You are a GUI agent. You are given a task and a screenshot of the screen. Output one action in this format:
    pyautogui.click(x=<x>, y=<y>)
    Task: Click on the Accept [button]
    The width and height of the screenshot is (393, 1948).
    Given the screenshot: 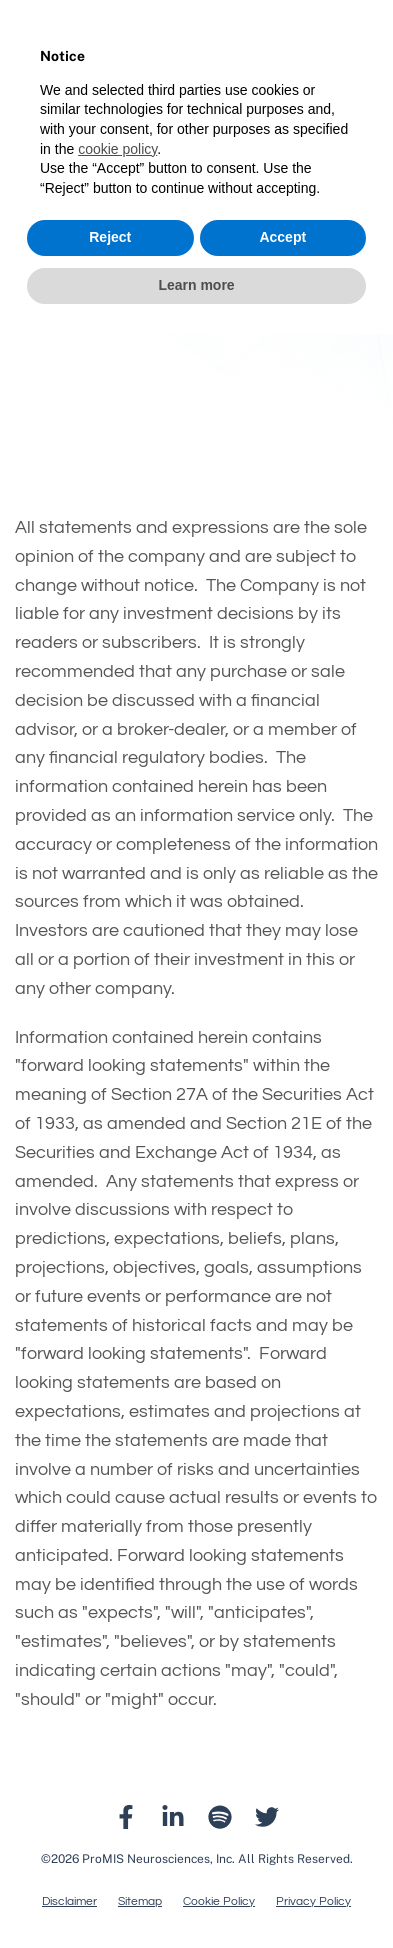 What is the action you would take?
    pyautogui.click(x=282, y=237)
    